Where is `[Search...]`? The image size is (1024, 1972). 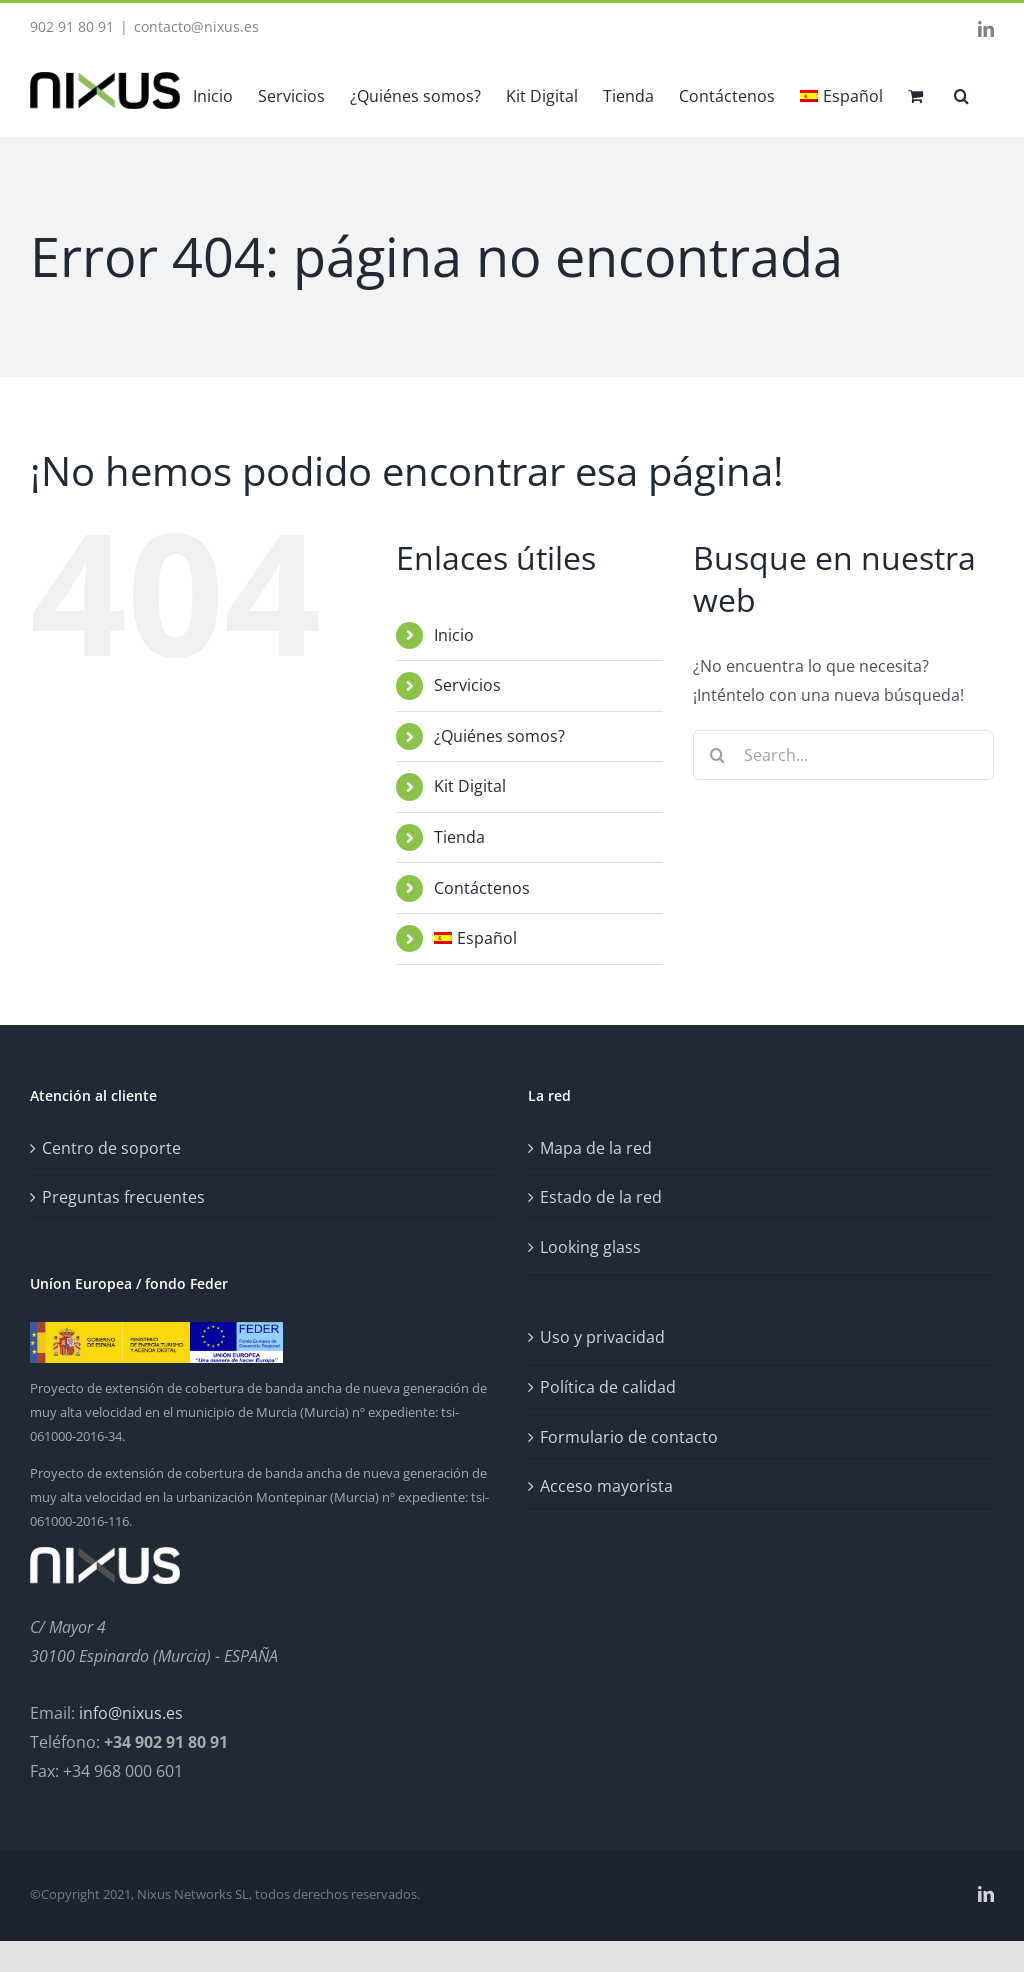
[Search...] is located at coordinates (843, 755).